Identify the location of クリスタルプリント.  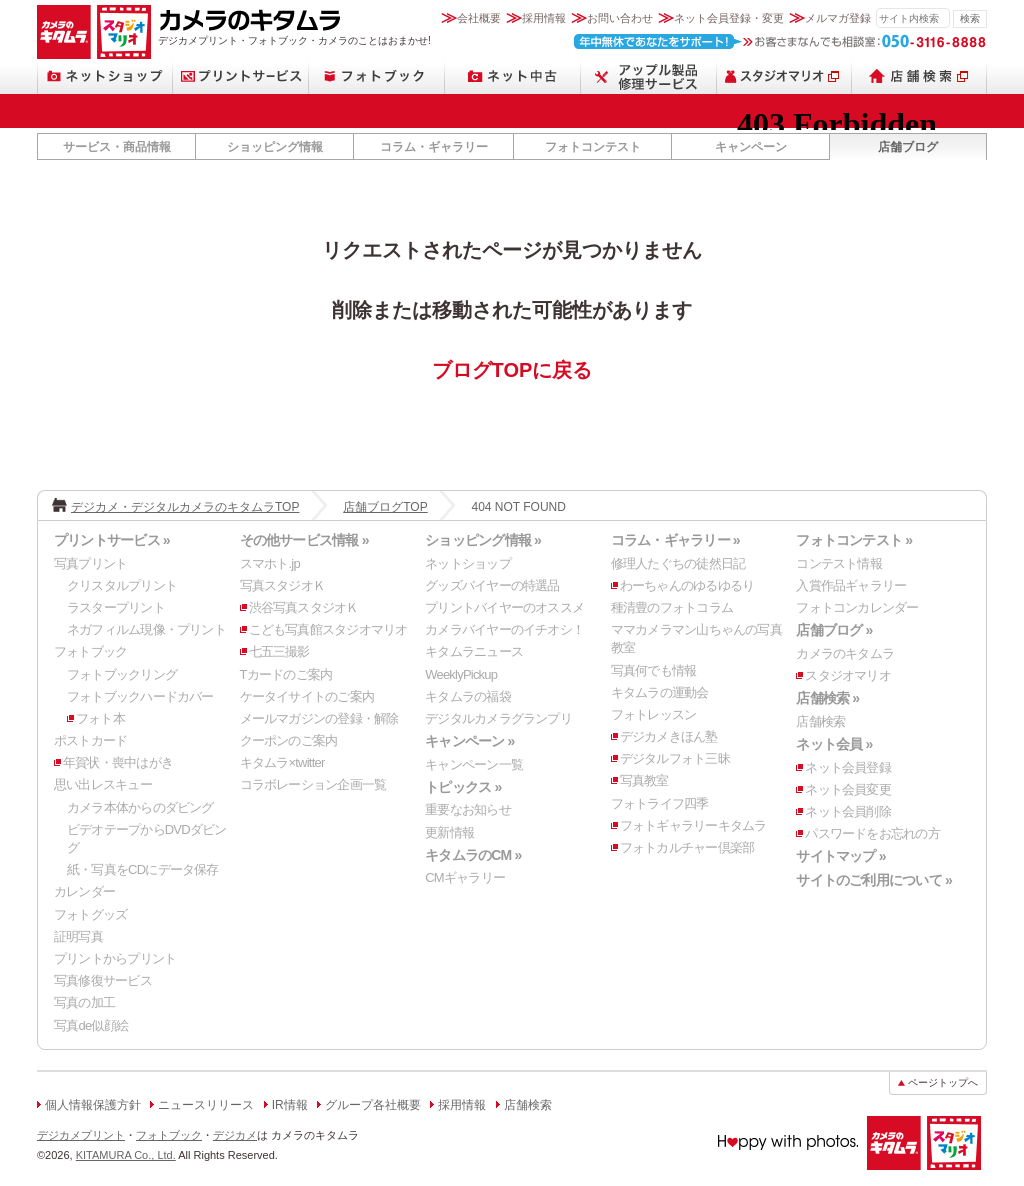
(122, 585).